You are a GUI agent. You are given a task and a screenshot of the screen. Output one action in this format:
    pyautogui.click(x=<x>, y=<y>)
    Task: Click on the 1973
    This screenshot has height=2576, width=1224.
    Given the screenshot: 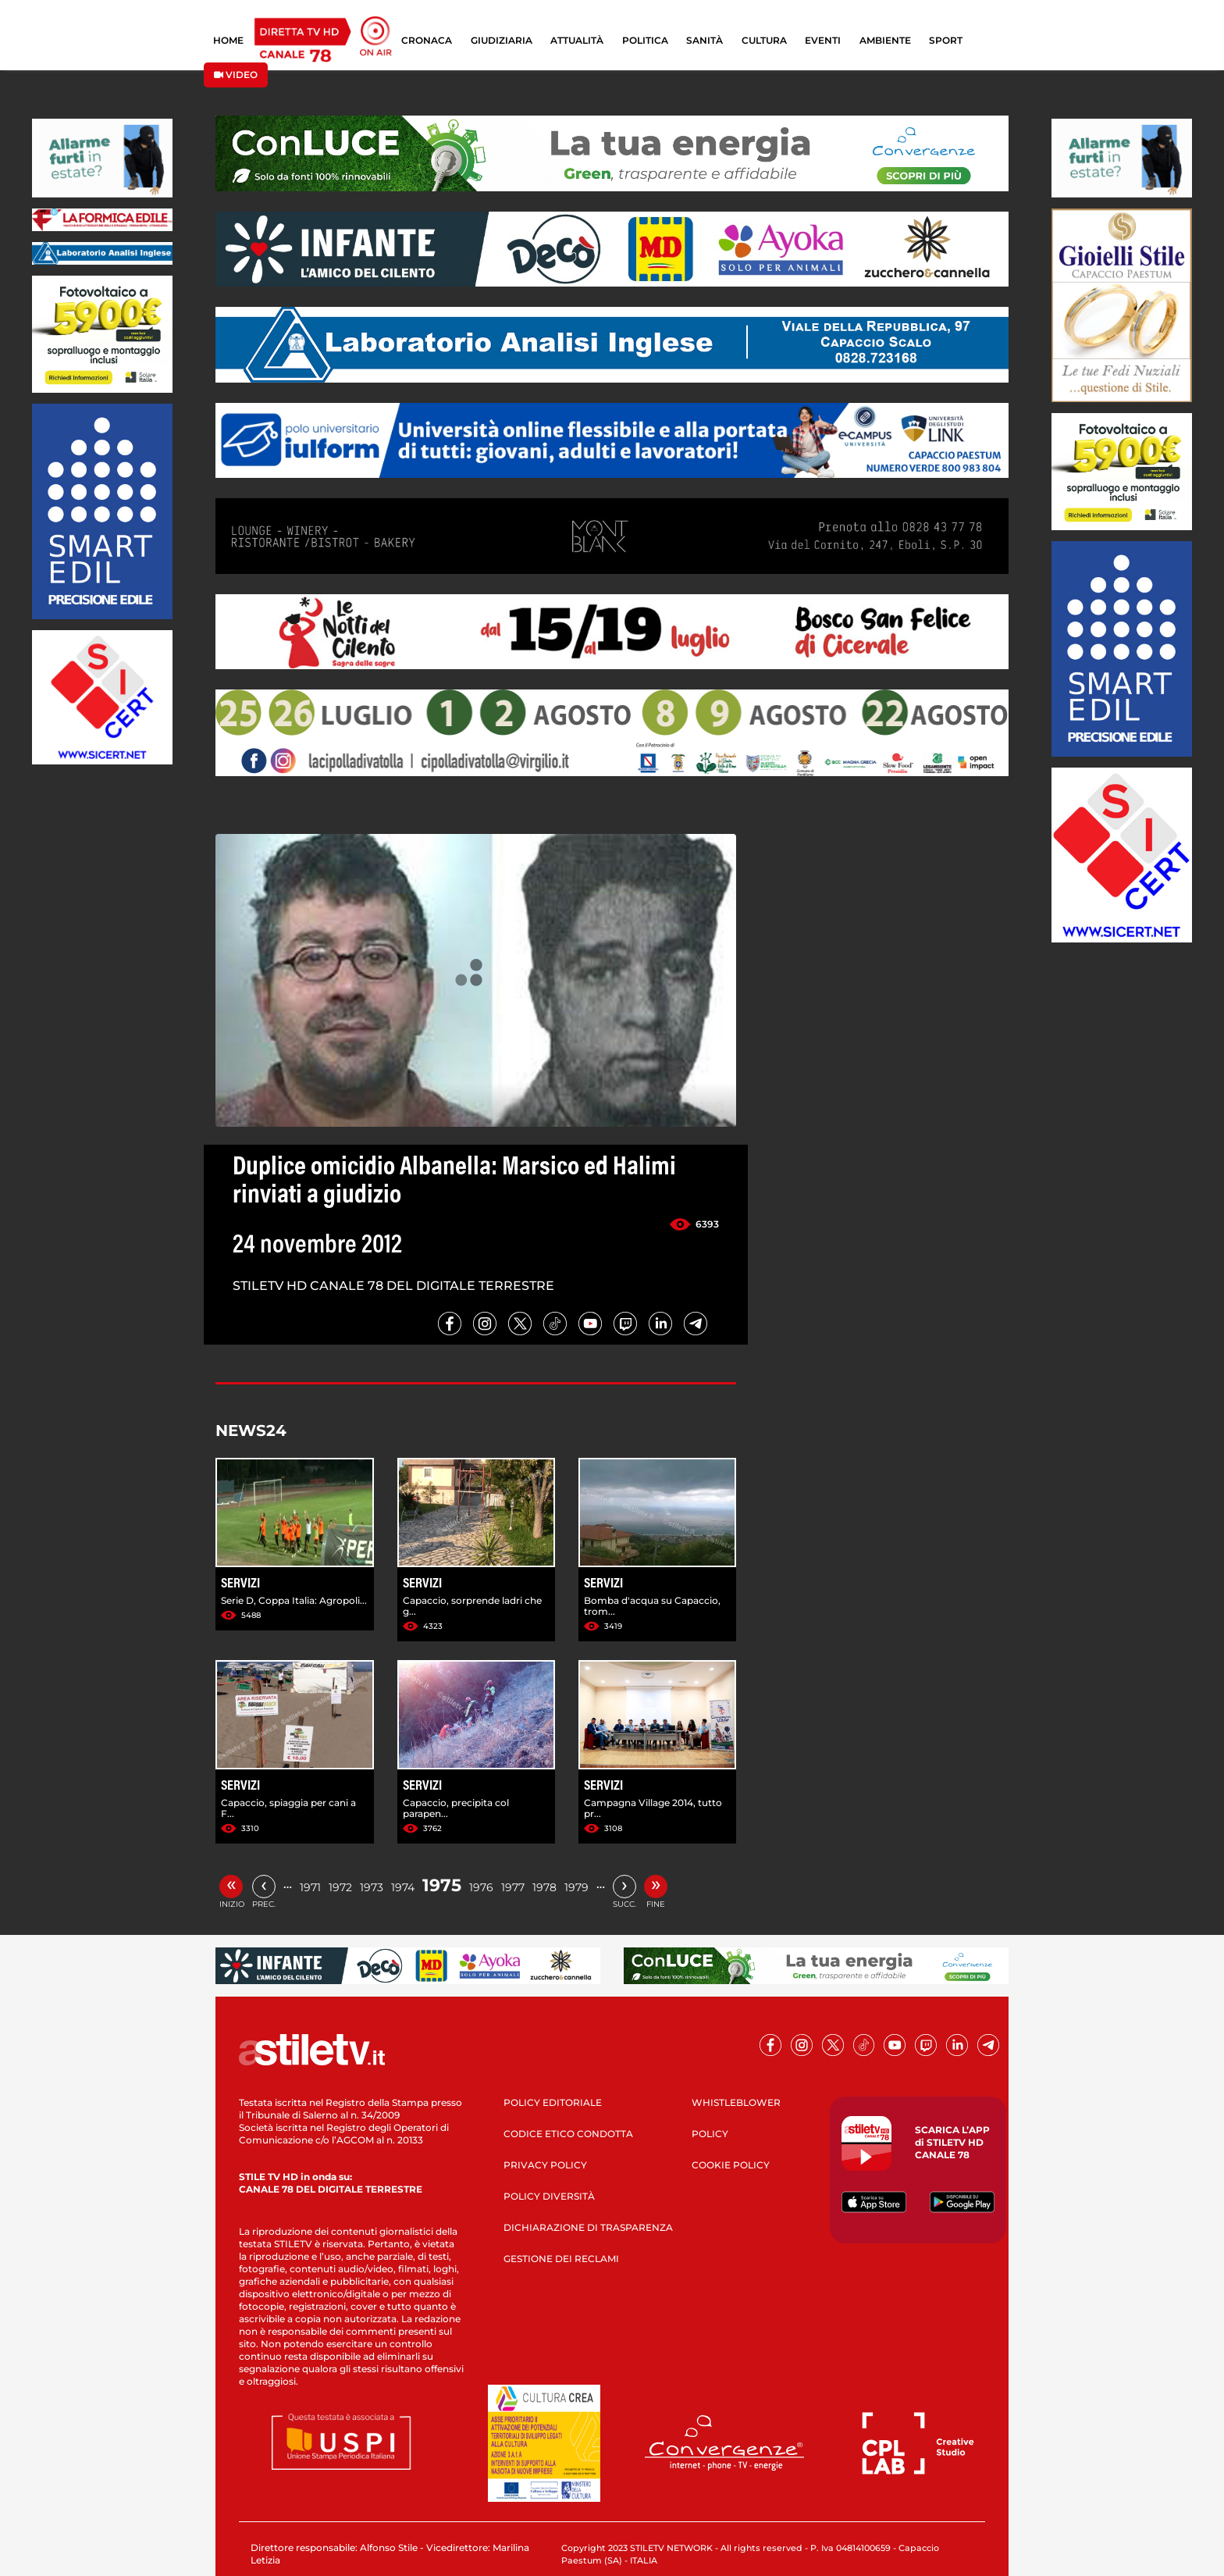 What is the action you would take?
    pyautogui.click(x=371, y=1887)
    